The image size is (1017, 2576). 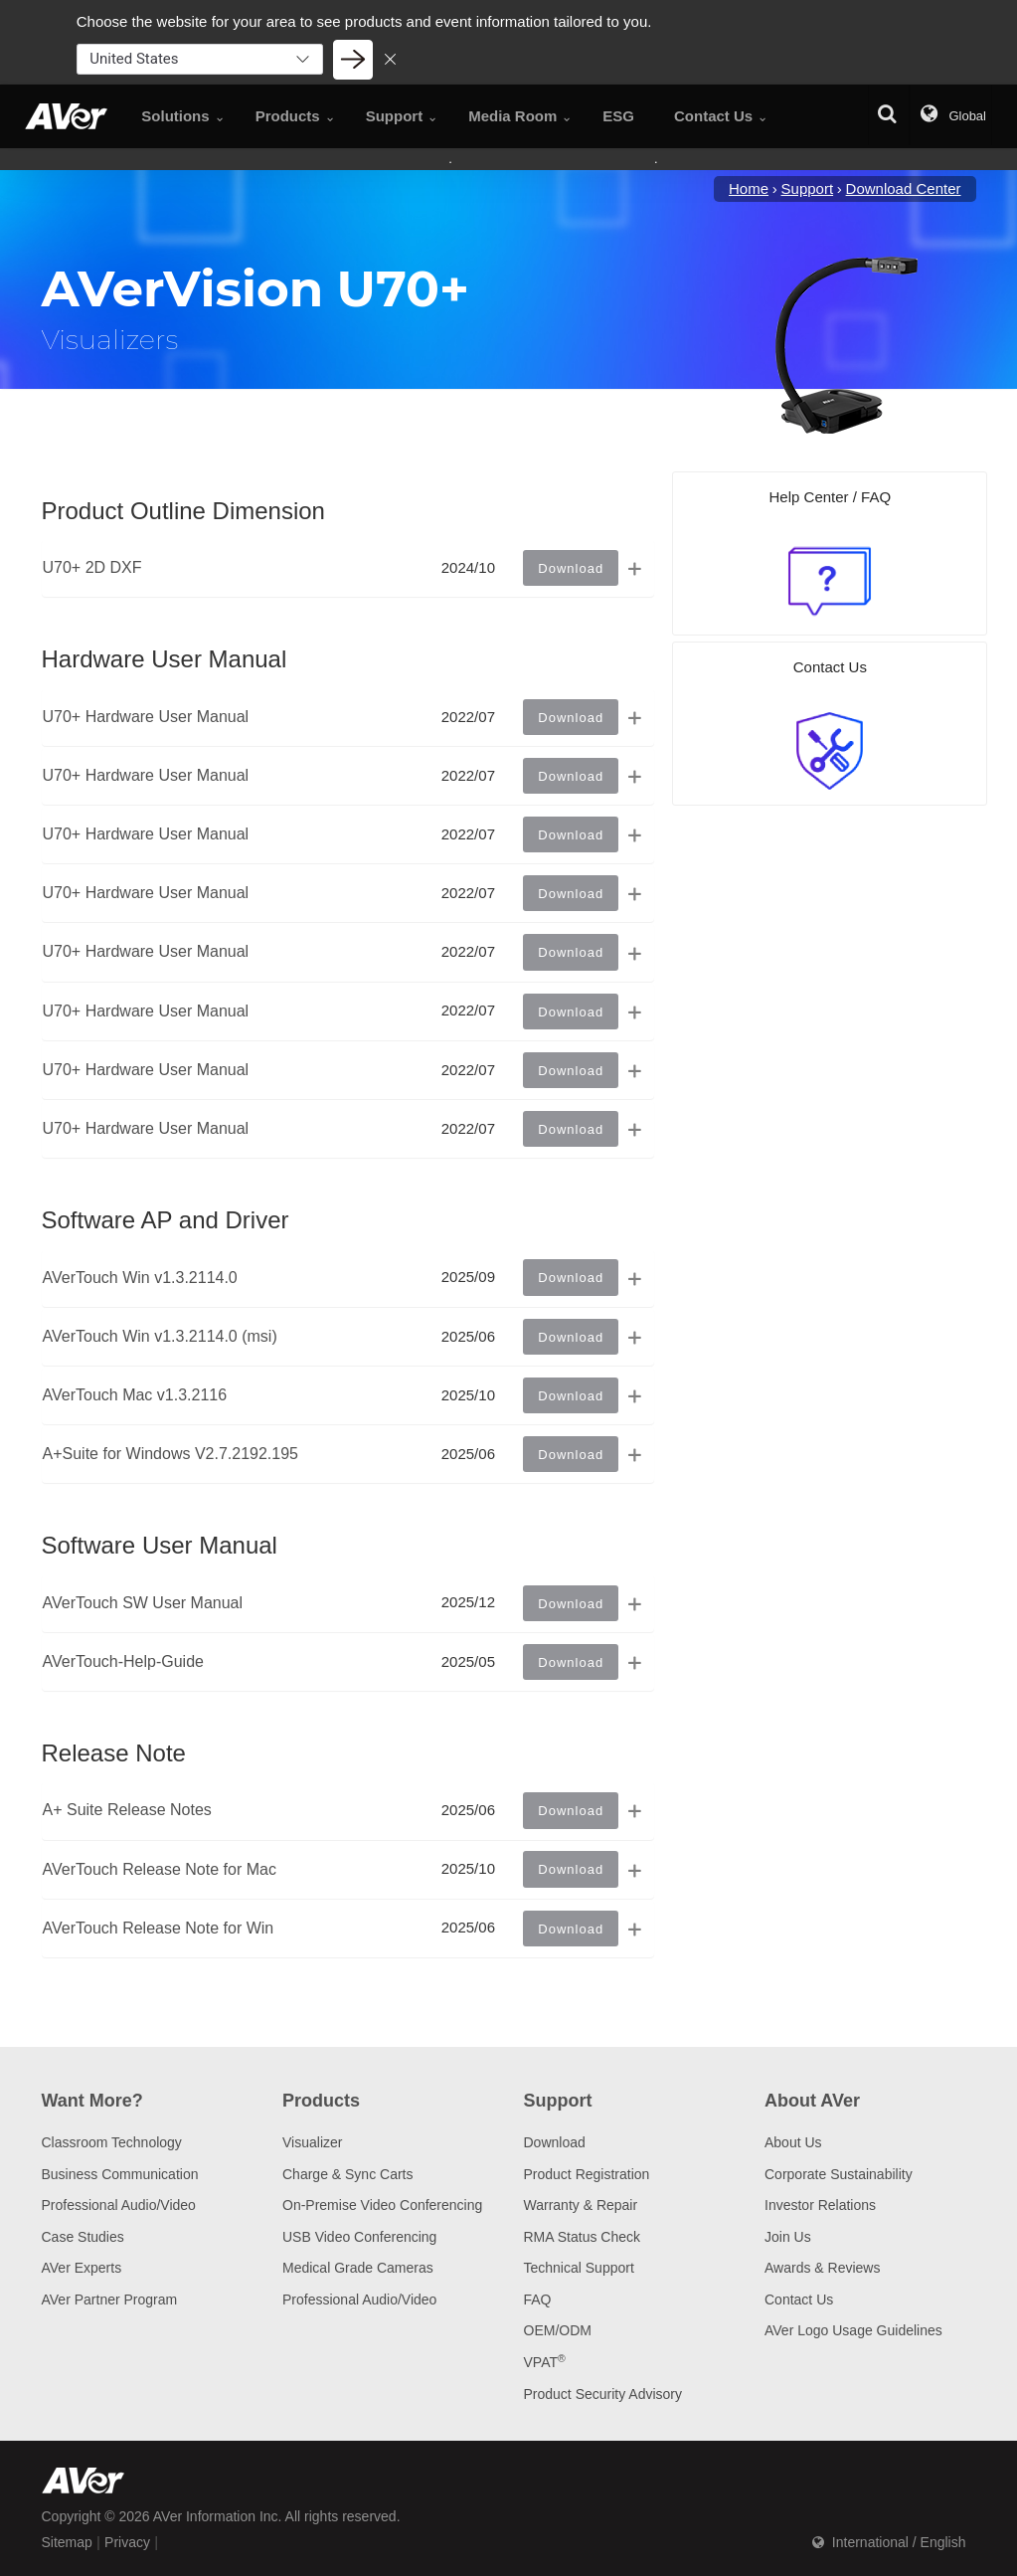 I want to click on Business Communication, so click(x=120, y=2174).